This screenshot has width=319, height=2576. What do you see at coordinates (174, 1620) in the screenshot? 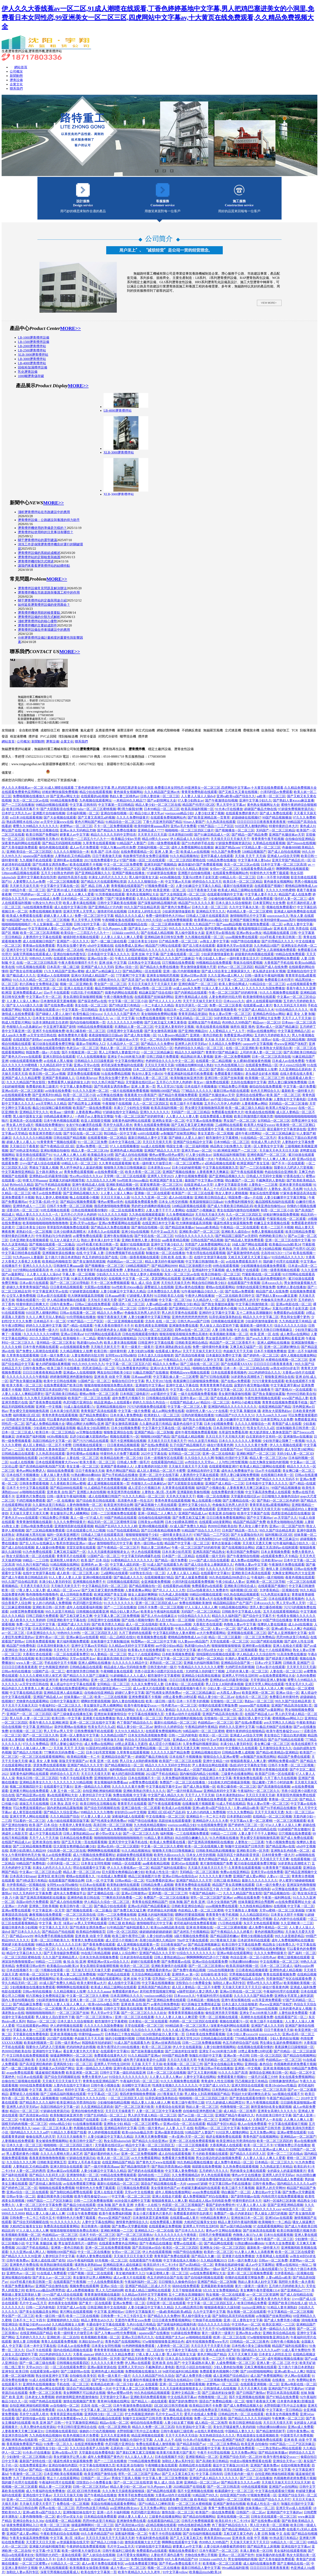
I see `黑人巨大欧美一区二区视频` at bounding box center [174, 1620].